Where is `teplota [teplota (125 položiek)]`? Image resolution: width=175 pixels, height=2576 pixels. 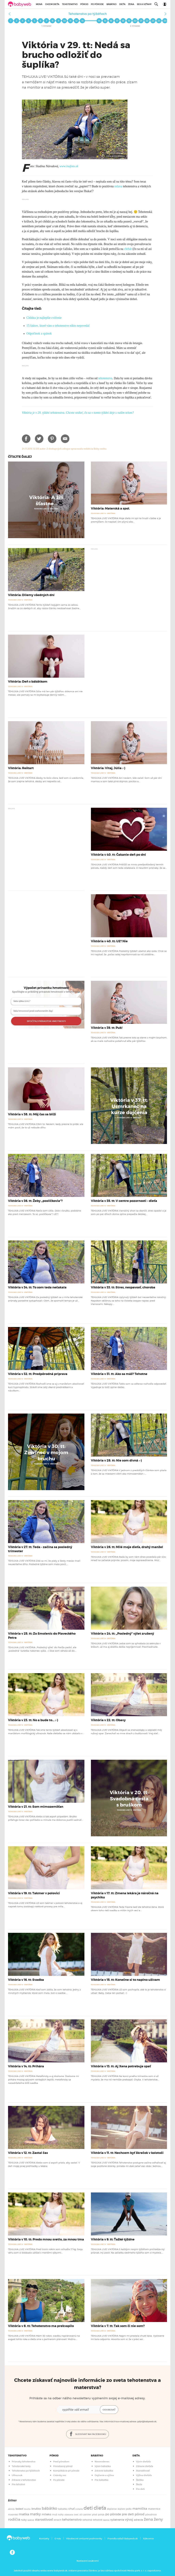 teplota [teplota (125 položiek)] is located at coordinates (106, 2520).